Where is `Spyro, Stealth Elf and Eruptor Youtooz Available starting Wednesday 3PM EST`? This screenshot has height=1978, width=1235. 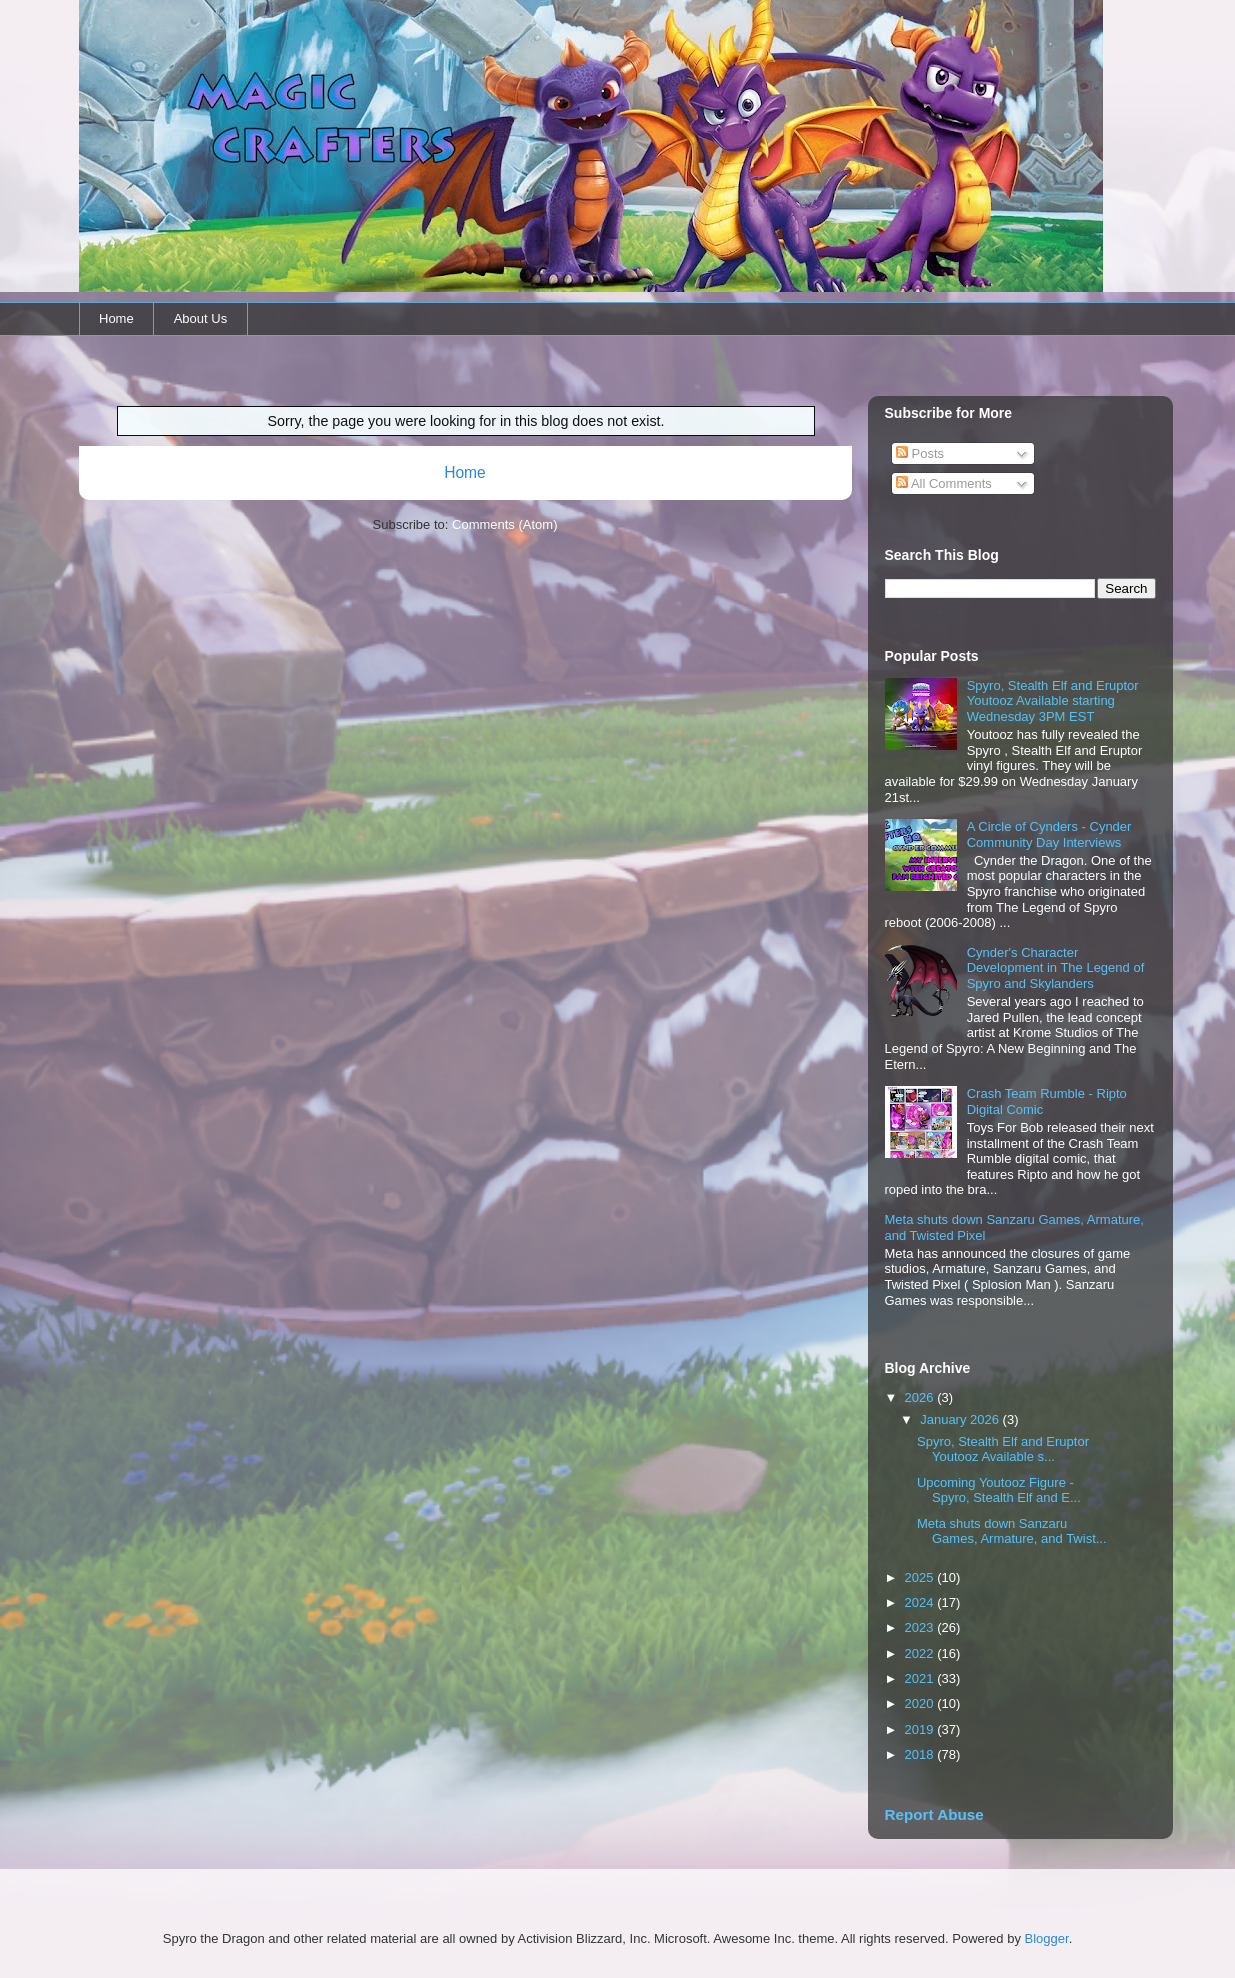
Spyro, Stealth Elf and Eruptor Youtooz Available starting Wednesday 3PM EST is located at coordinates (1053, 701).